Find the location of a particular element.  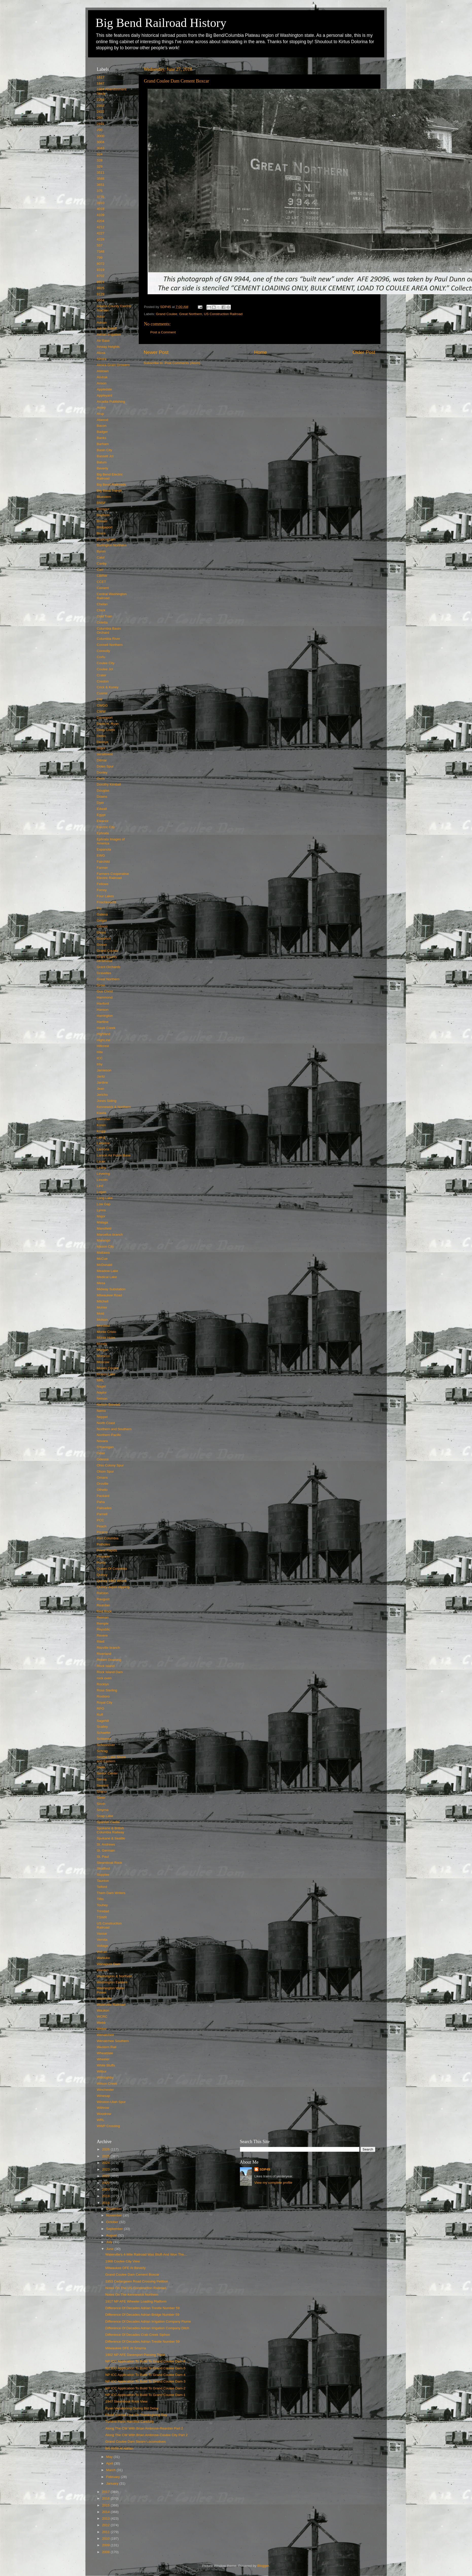

Canby is located at coordinates (102, 563).